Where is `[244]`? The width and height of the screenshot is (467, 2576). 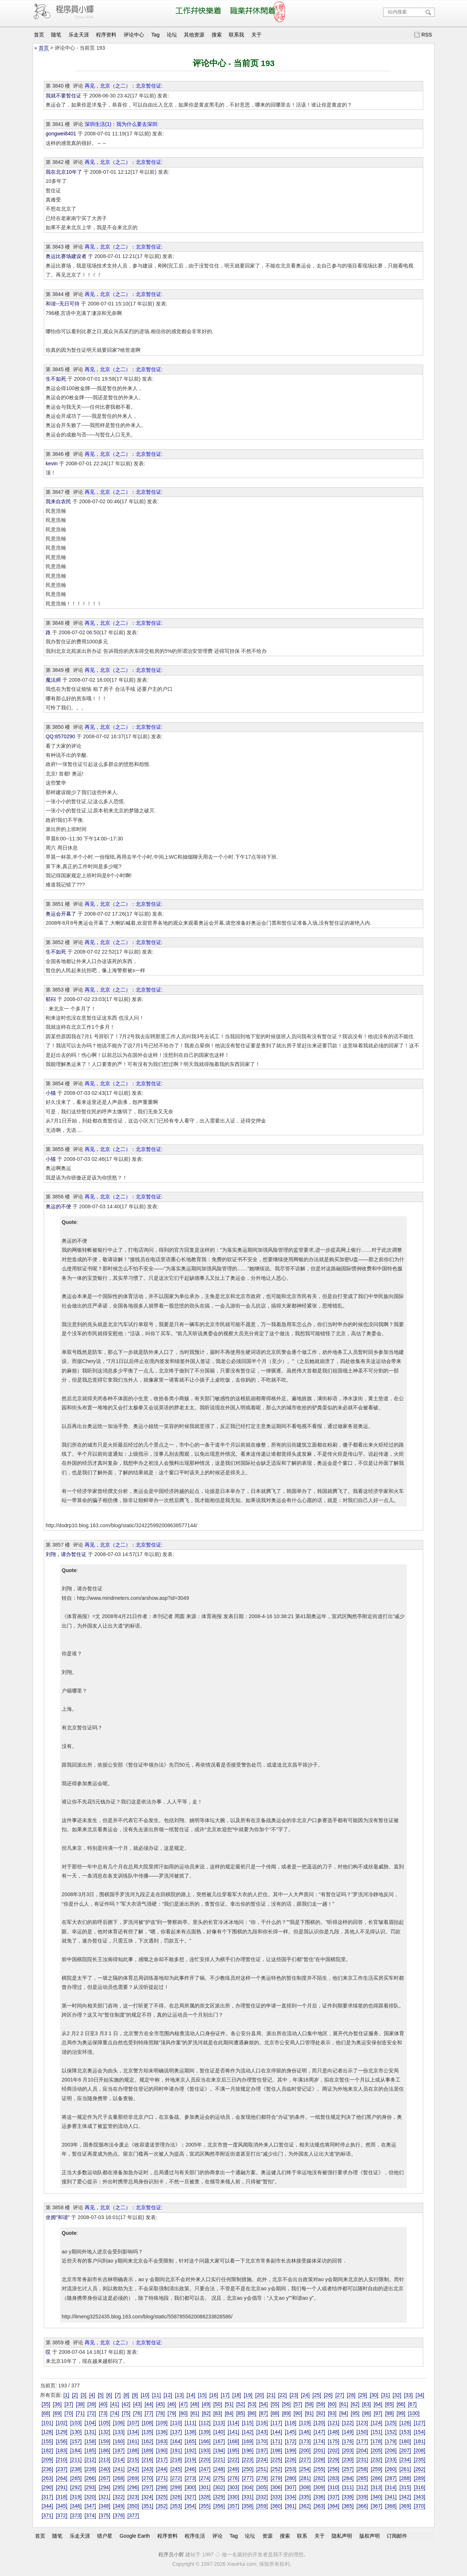
[244] is located at coordinates (161, 2469).